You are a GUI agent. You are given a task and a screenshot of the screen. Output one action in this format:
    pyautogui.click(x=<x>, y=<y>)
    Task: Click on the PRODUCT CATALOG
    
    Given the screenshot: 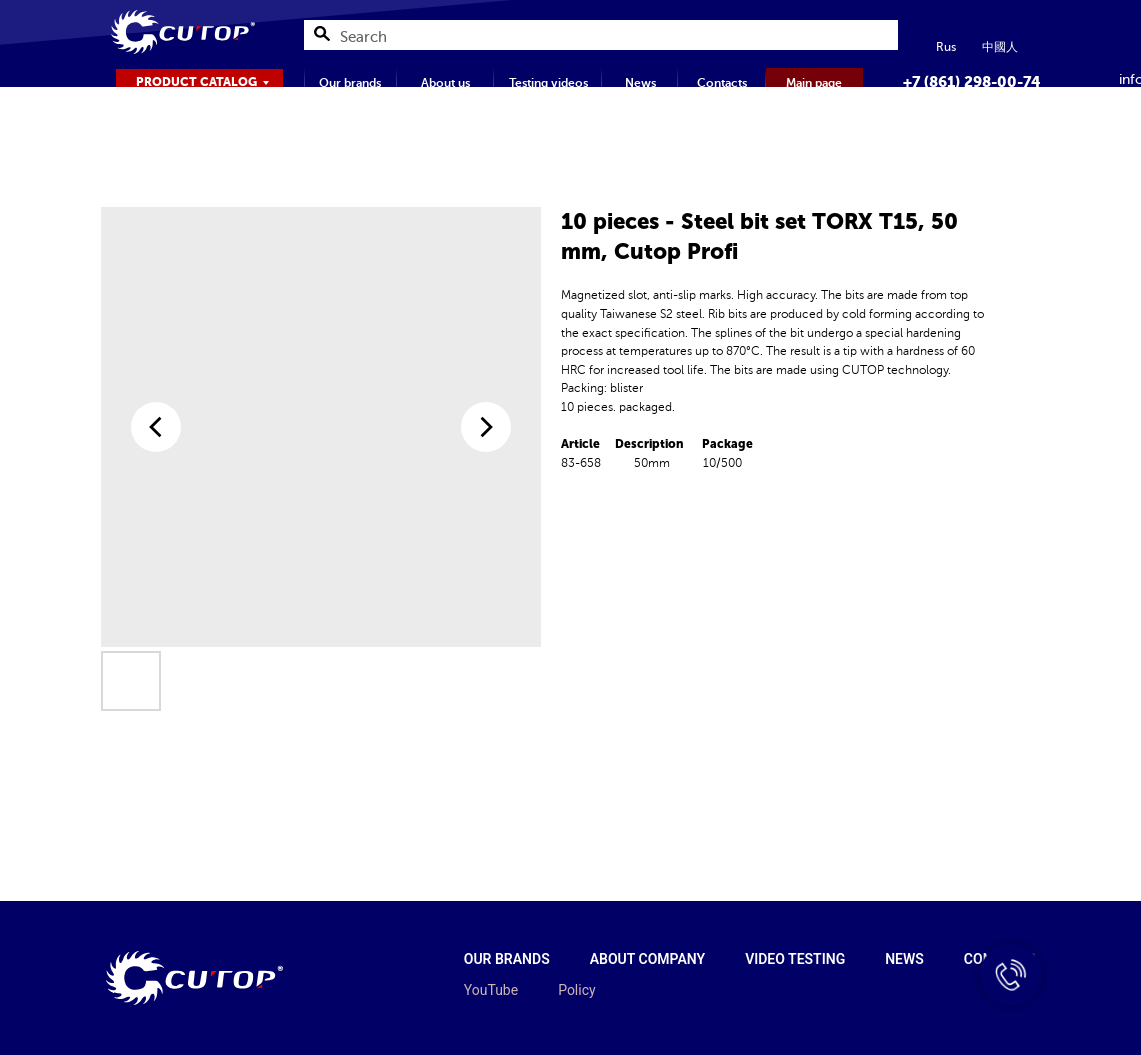 What is the action you would take?
    pyautogui.click(x=196, y=82)
    